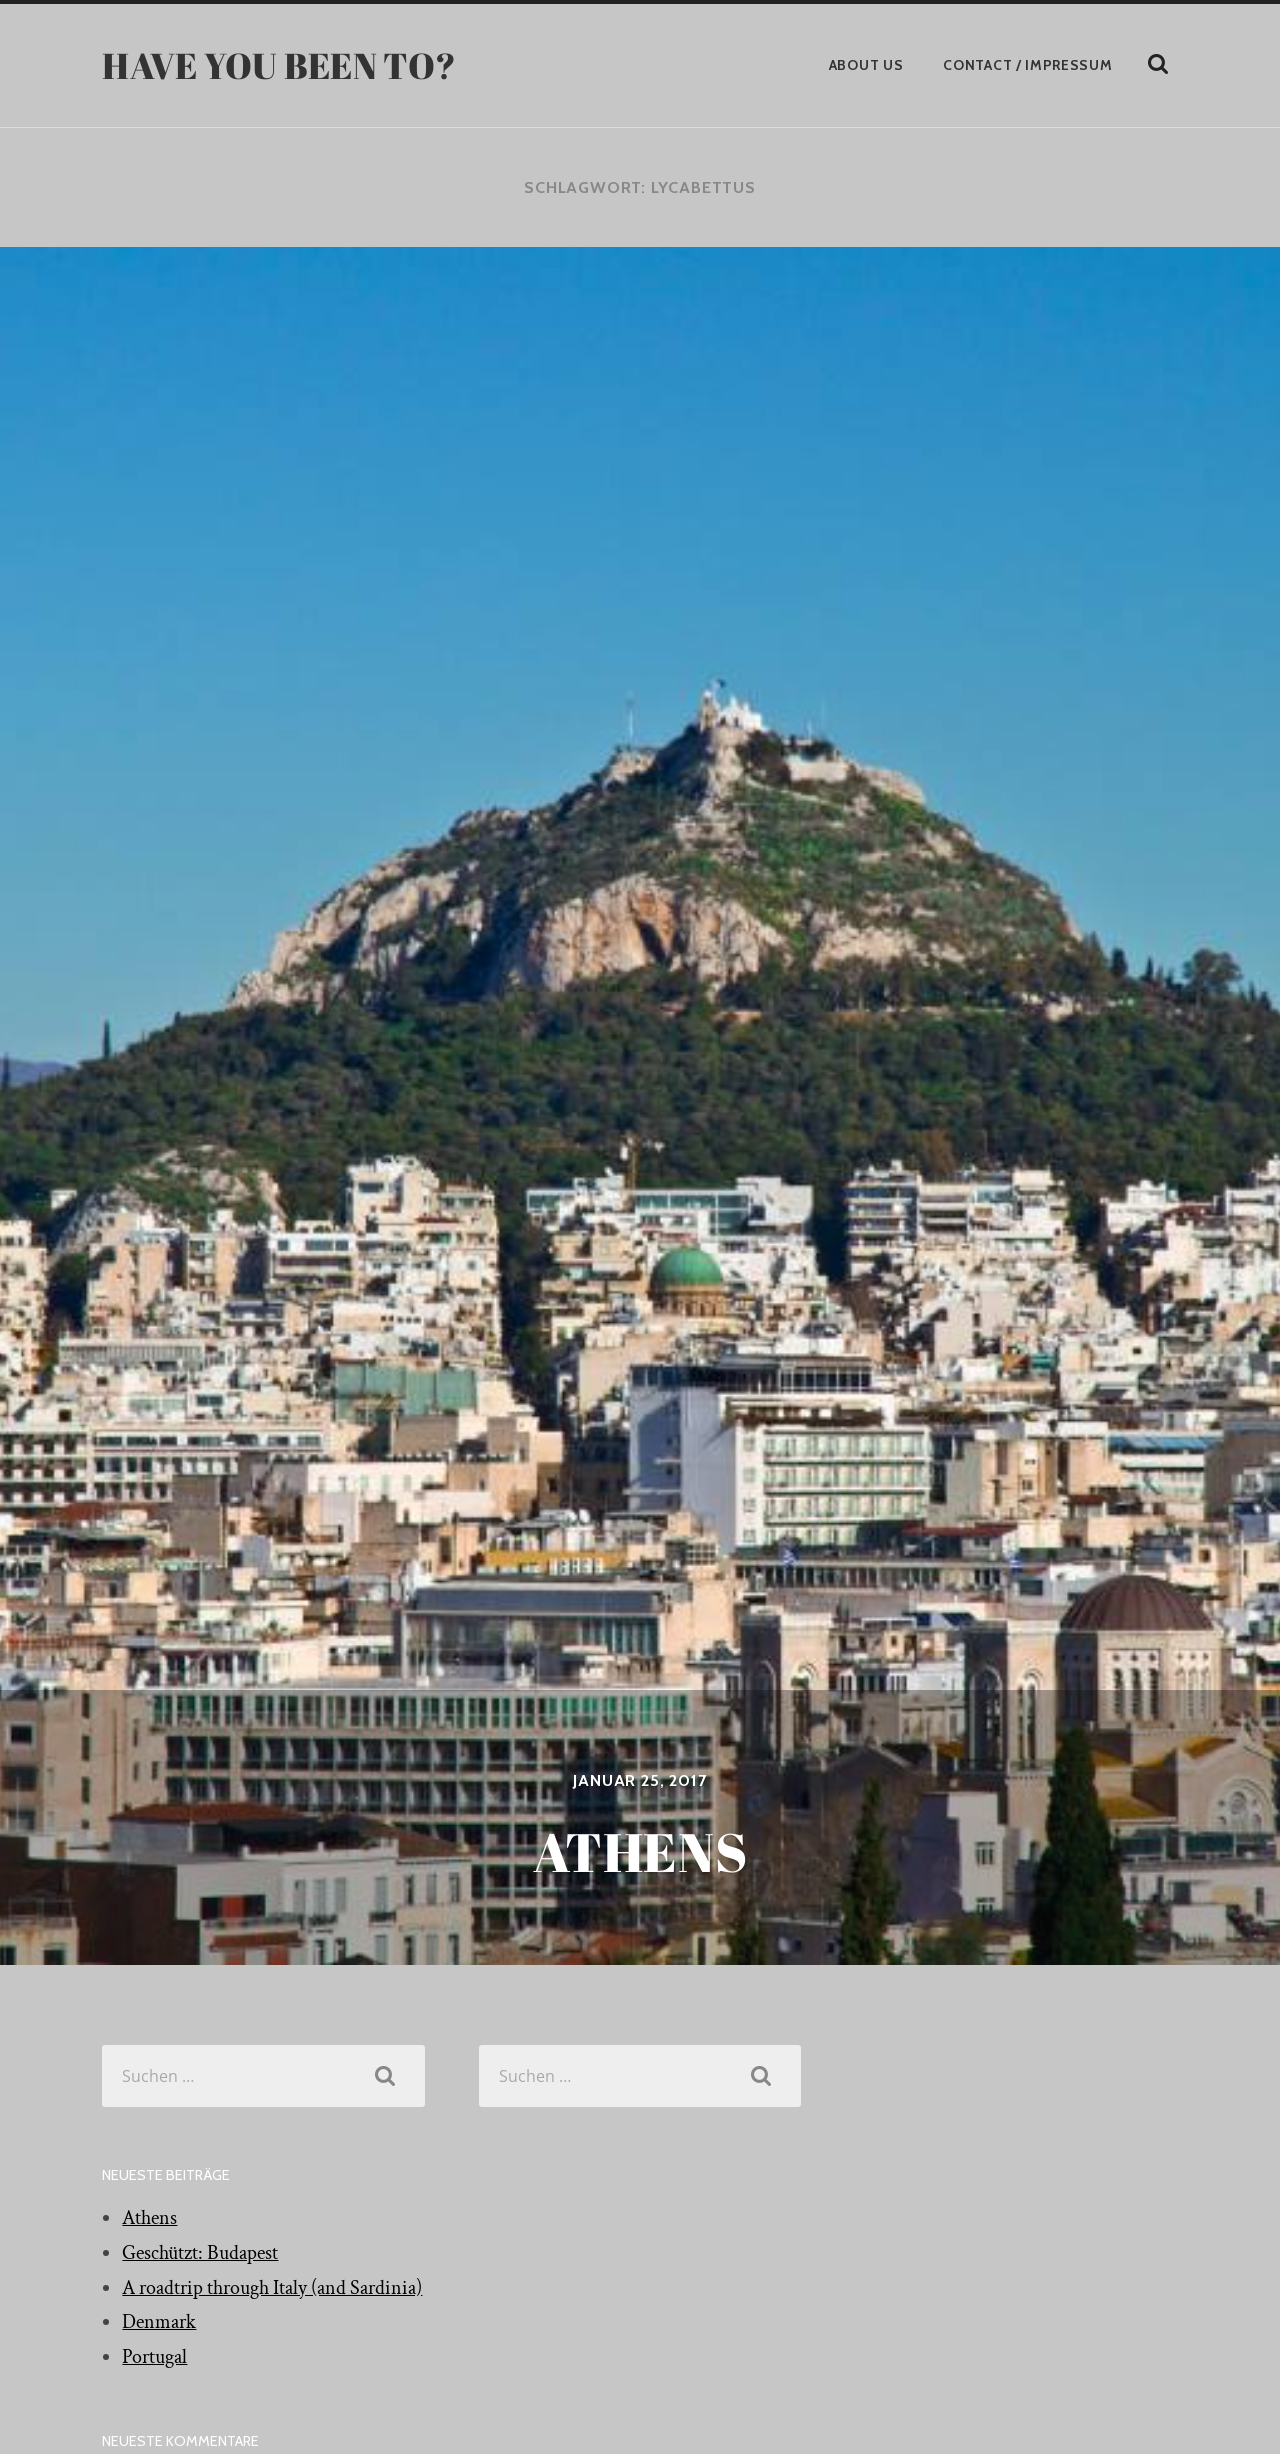 This screenshot has width=1280, height=2454. What do you see at coordinates (154, 2357) in the screenshot?
I see `Portugal` at bounding box center [154, 2357].